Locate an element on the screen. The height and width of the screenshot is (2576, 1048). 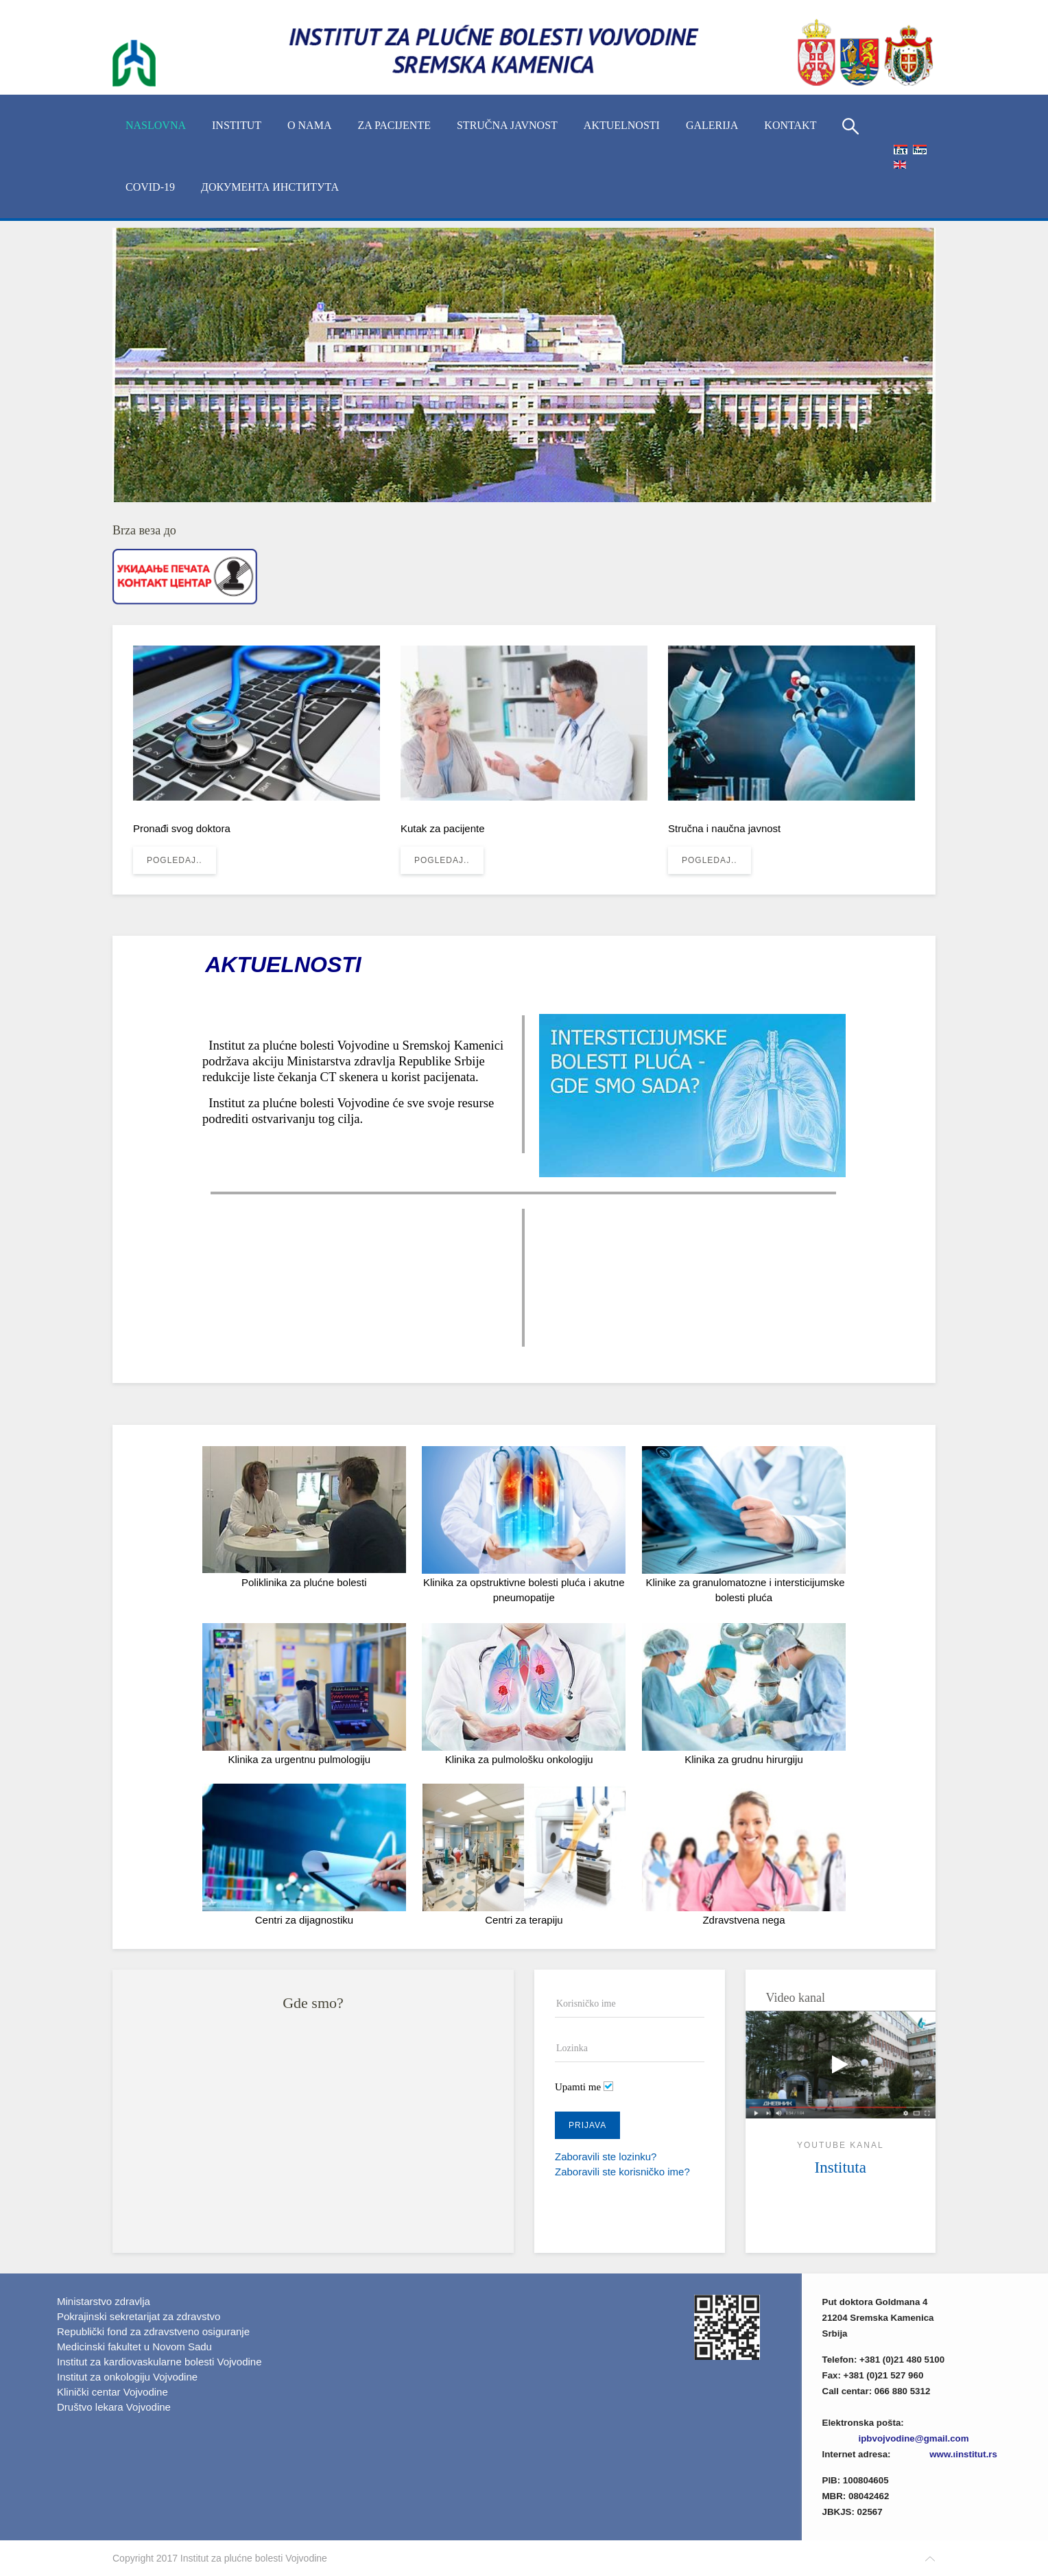
Aktuelnosti is located at coordinates (622, 125).